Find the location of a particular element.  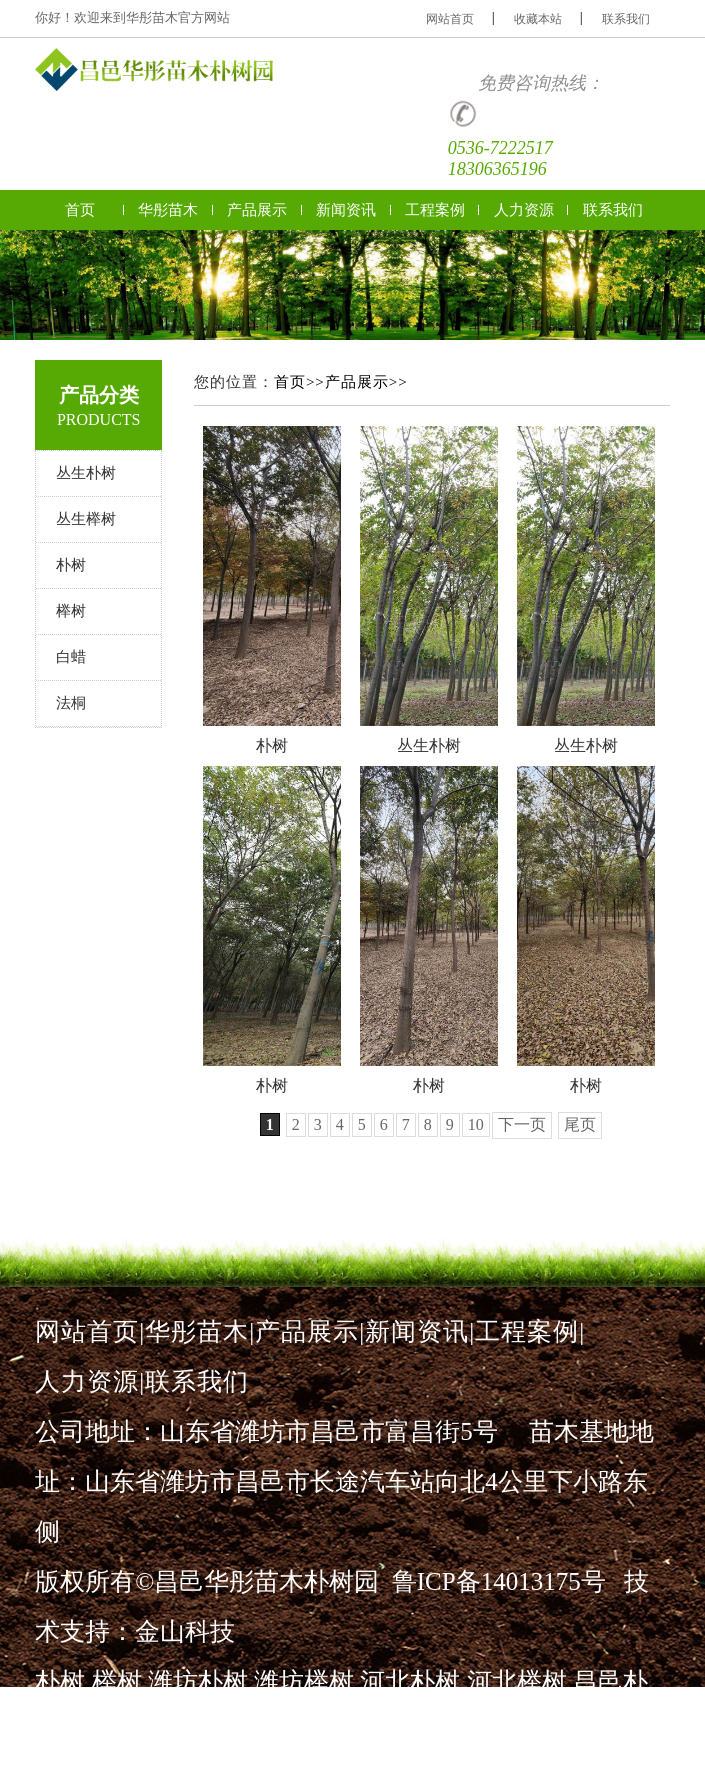

首页 is located at coordinates (80, 210).